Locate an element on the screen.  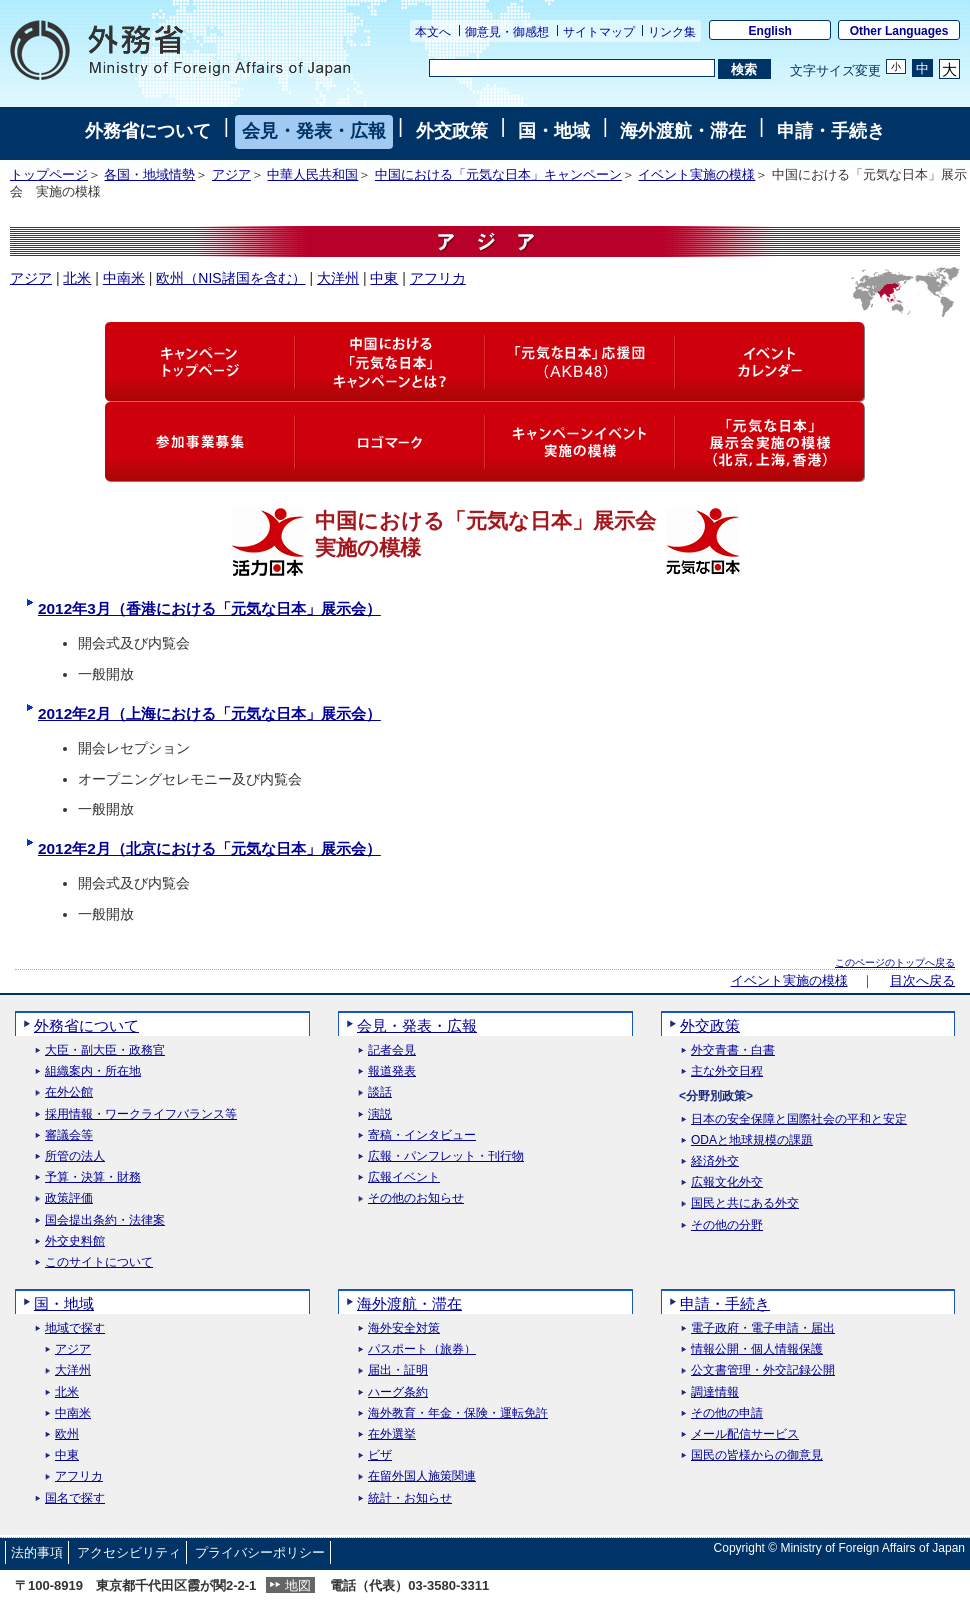
サイトマップ is located at coordinates (599, 32).